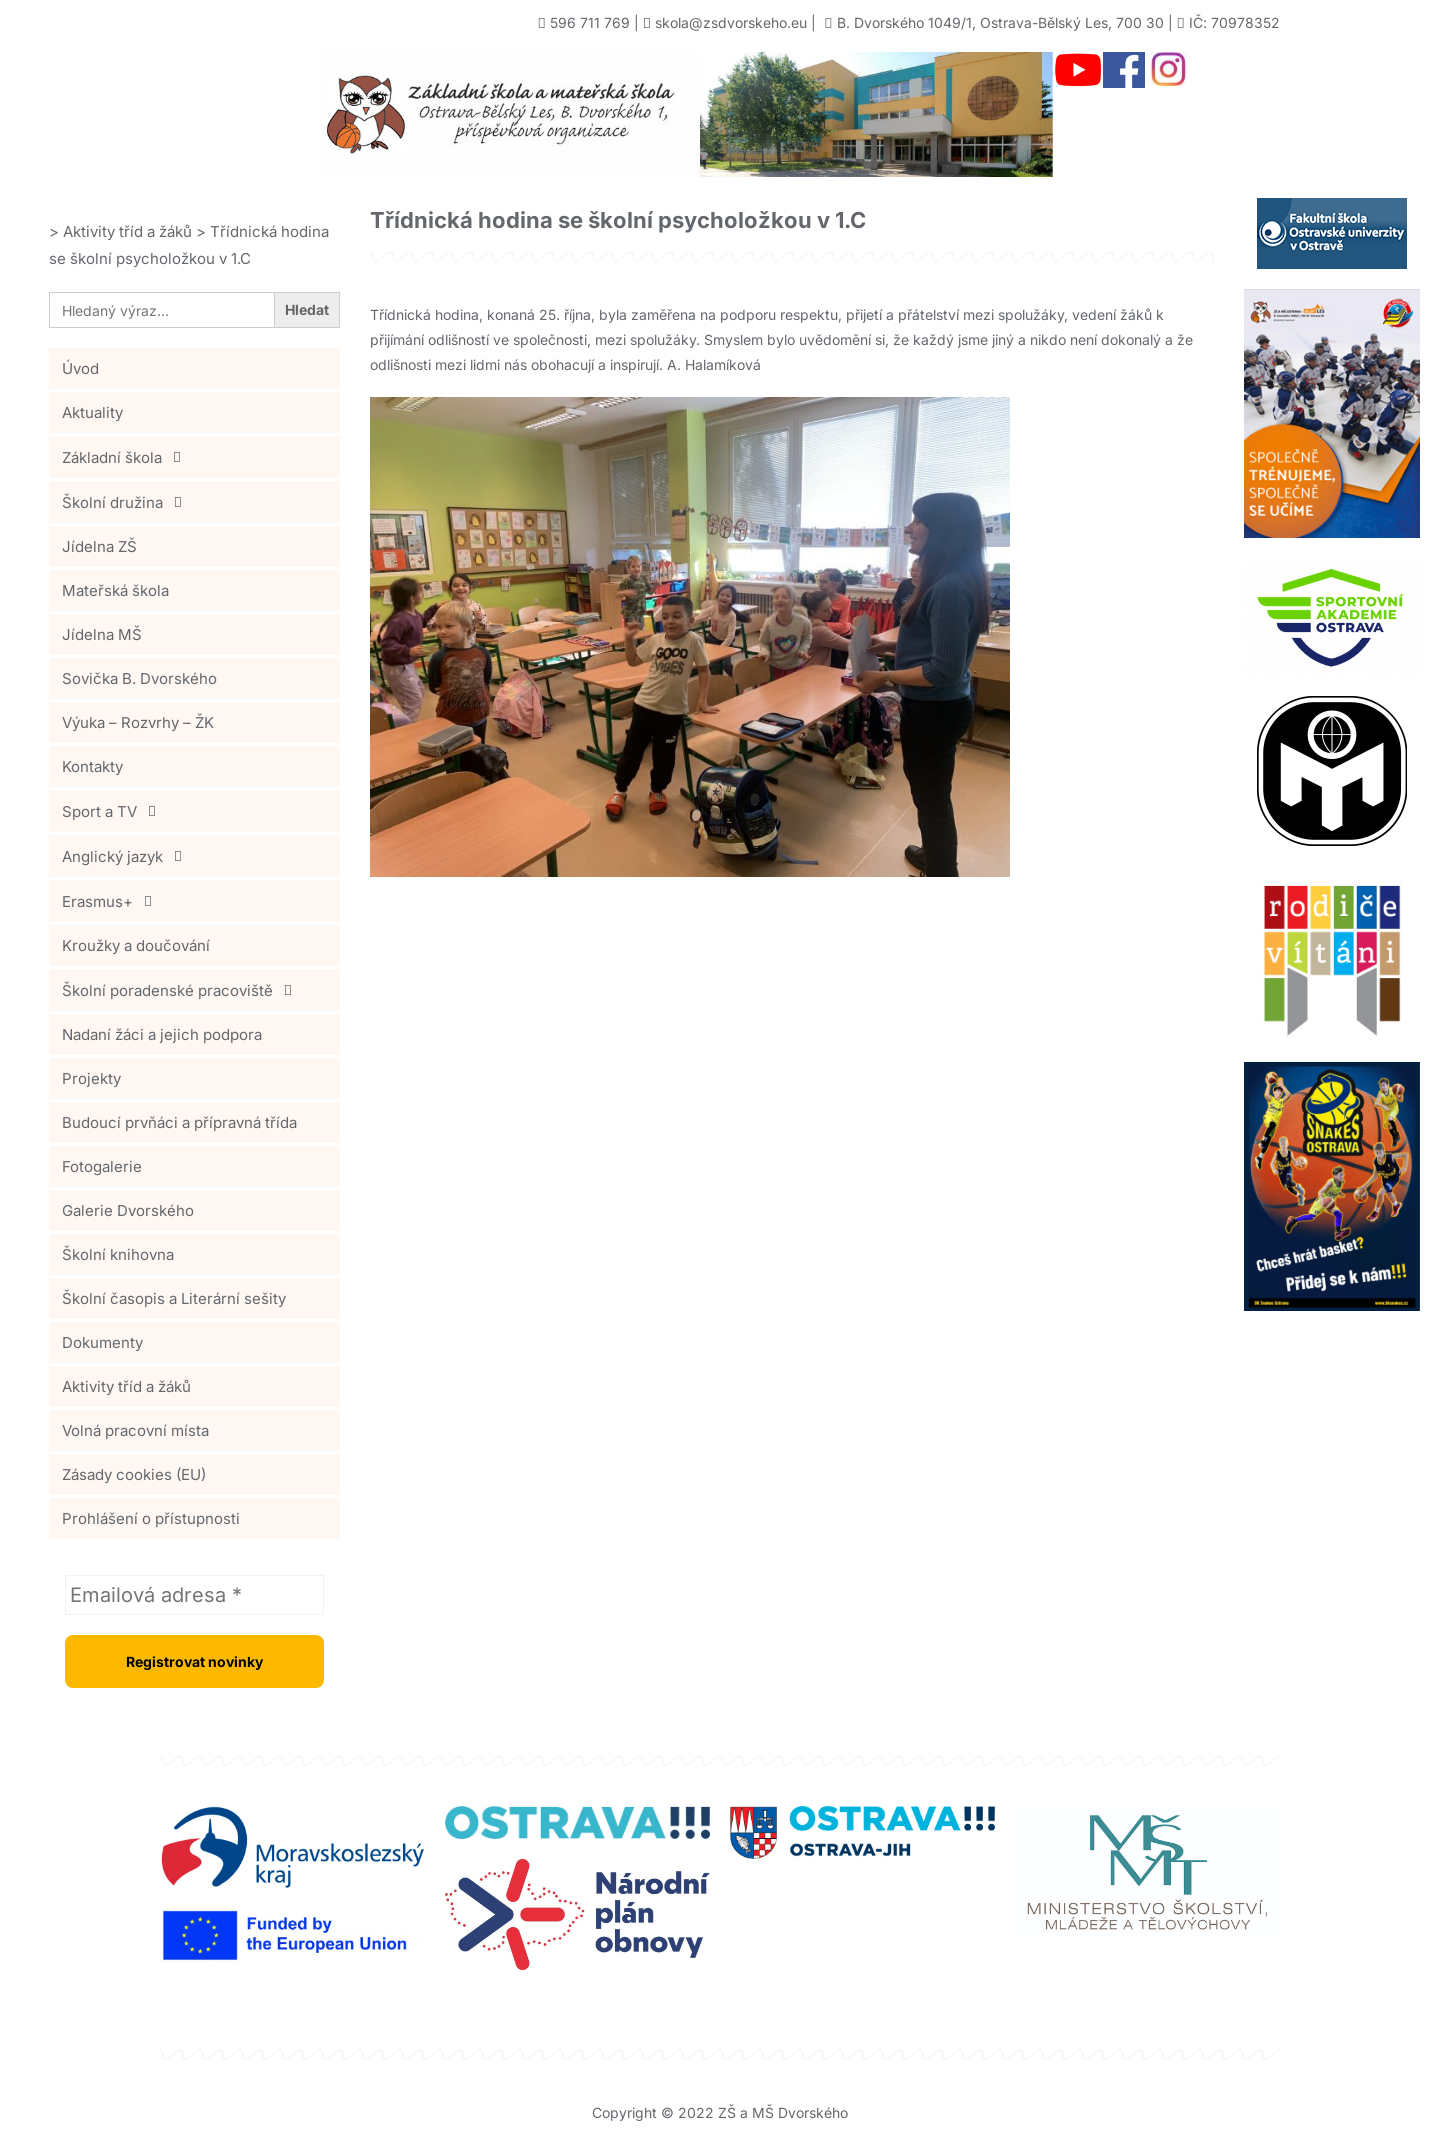  I want to click on Sovička B. Dvorského, so click(139, 678).